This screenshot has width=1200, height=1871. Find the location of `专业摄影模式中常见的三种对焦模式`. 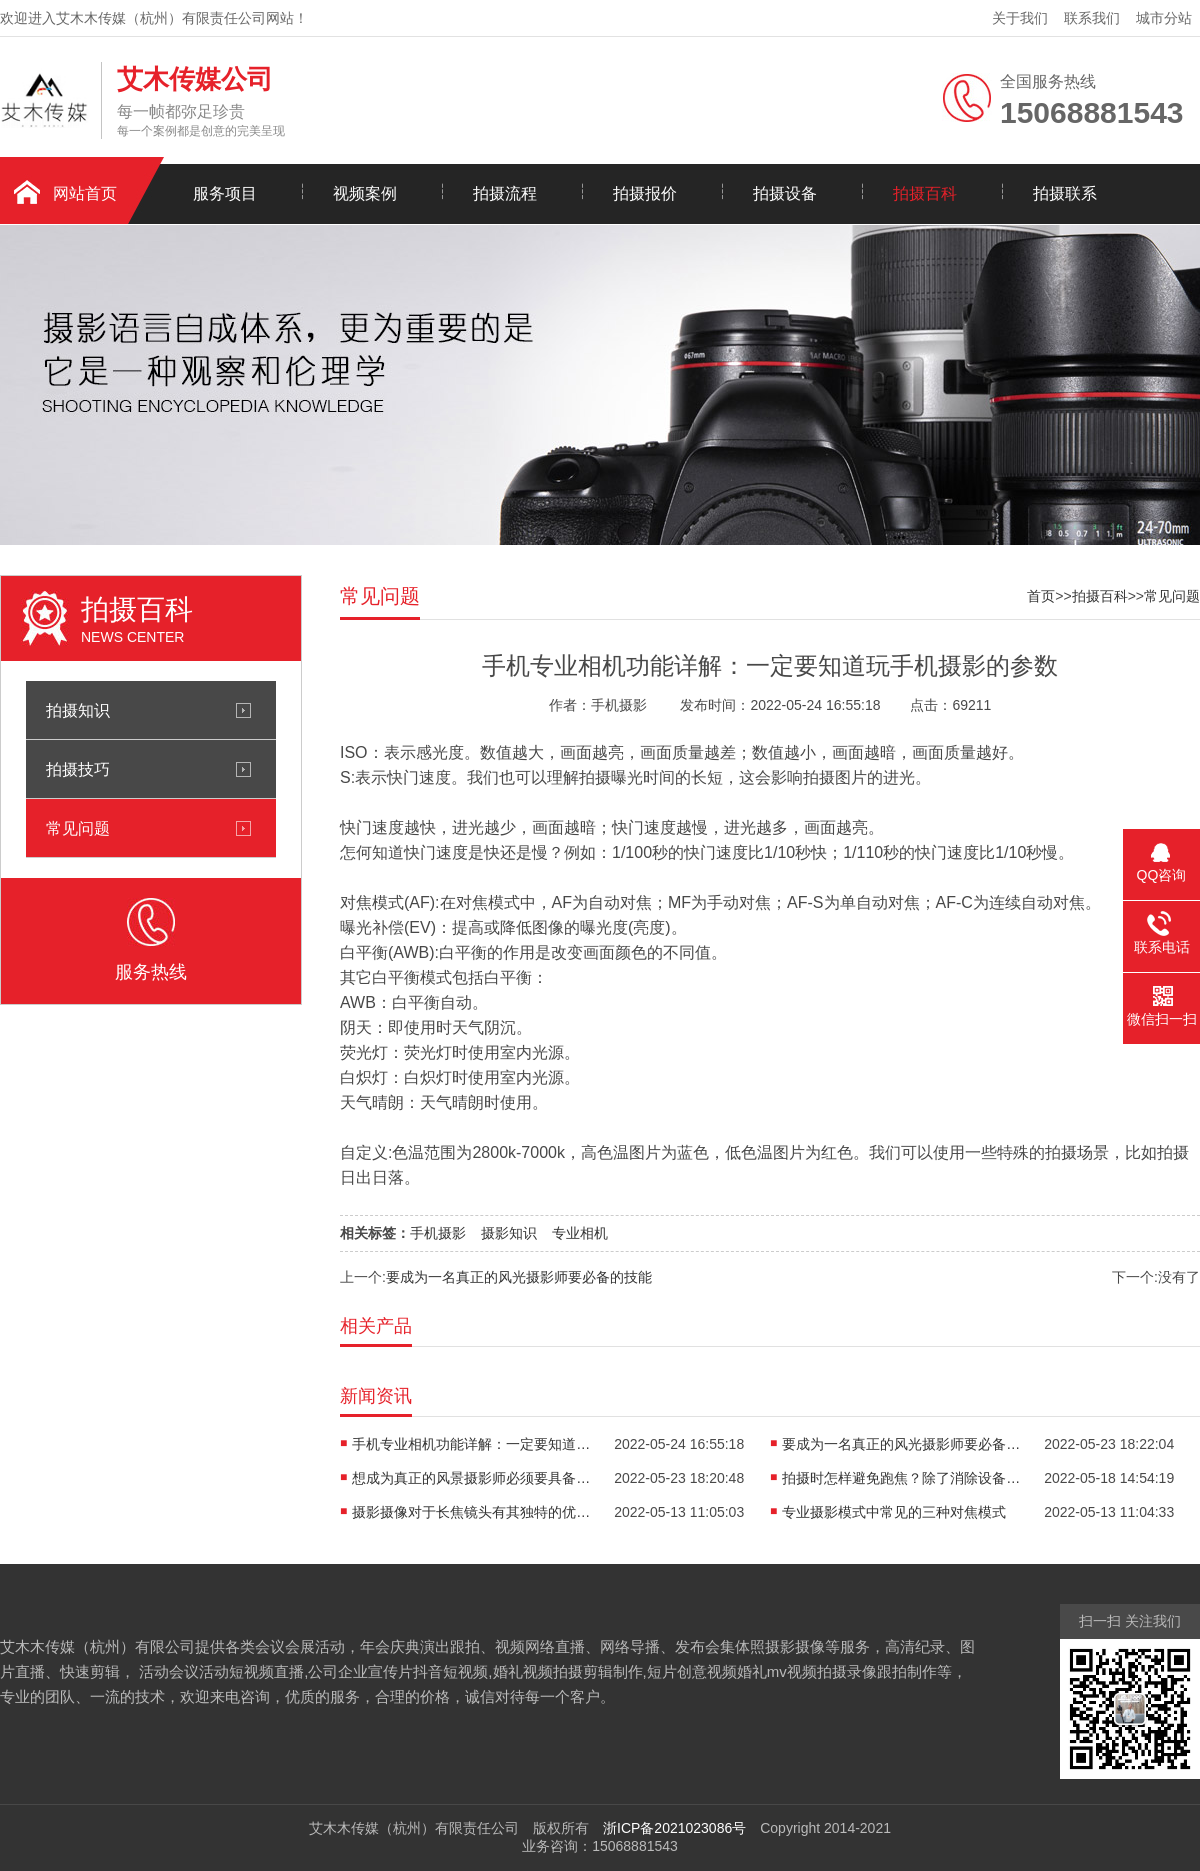

专业摄影模式中常见的三种对焦模式 is located at coordinates (894, 1512).